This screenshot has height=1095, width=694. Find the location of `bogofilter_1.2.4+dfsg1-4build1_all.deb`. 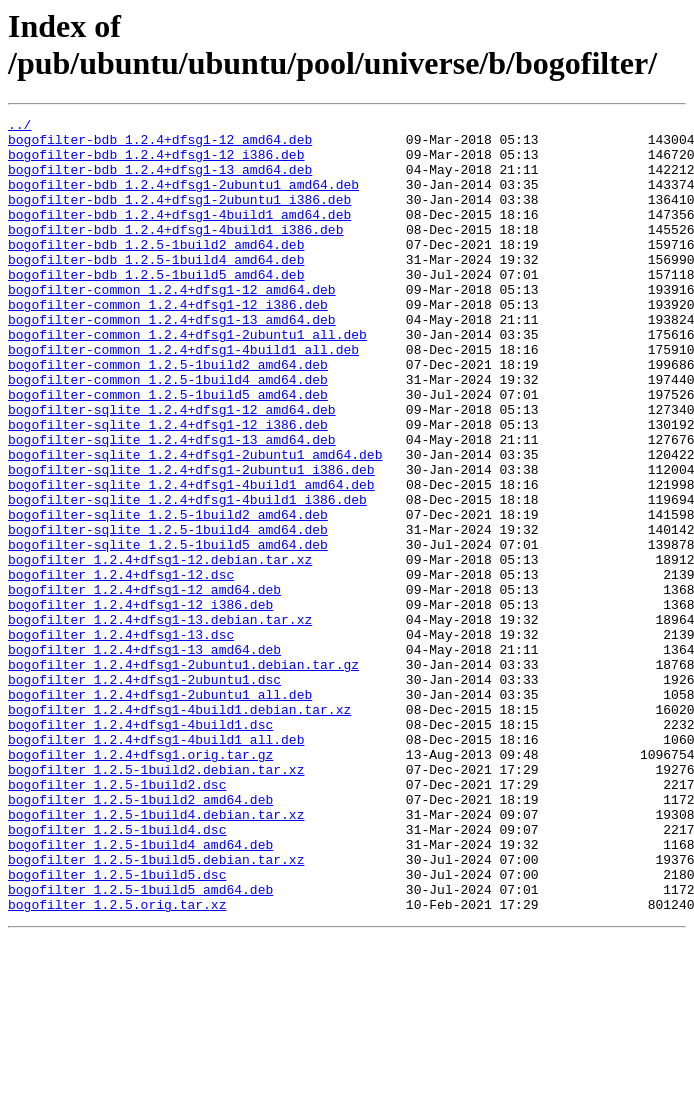

bogofilter_1.2.4+dfsg1-4build1_all.deb is located at coordinates (156, 865).